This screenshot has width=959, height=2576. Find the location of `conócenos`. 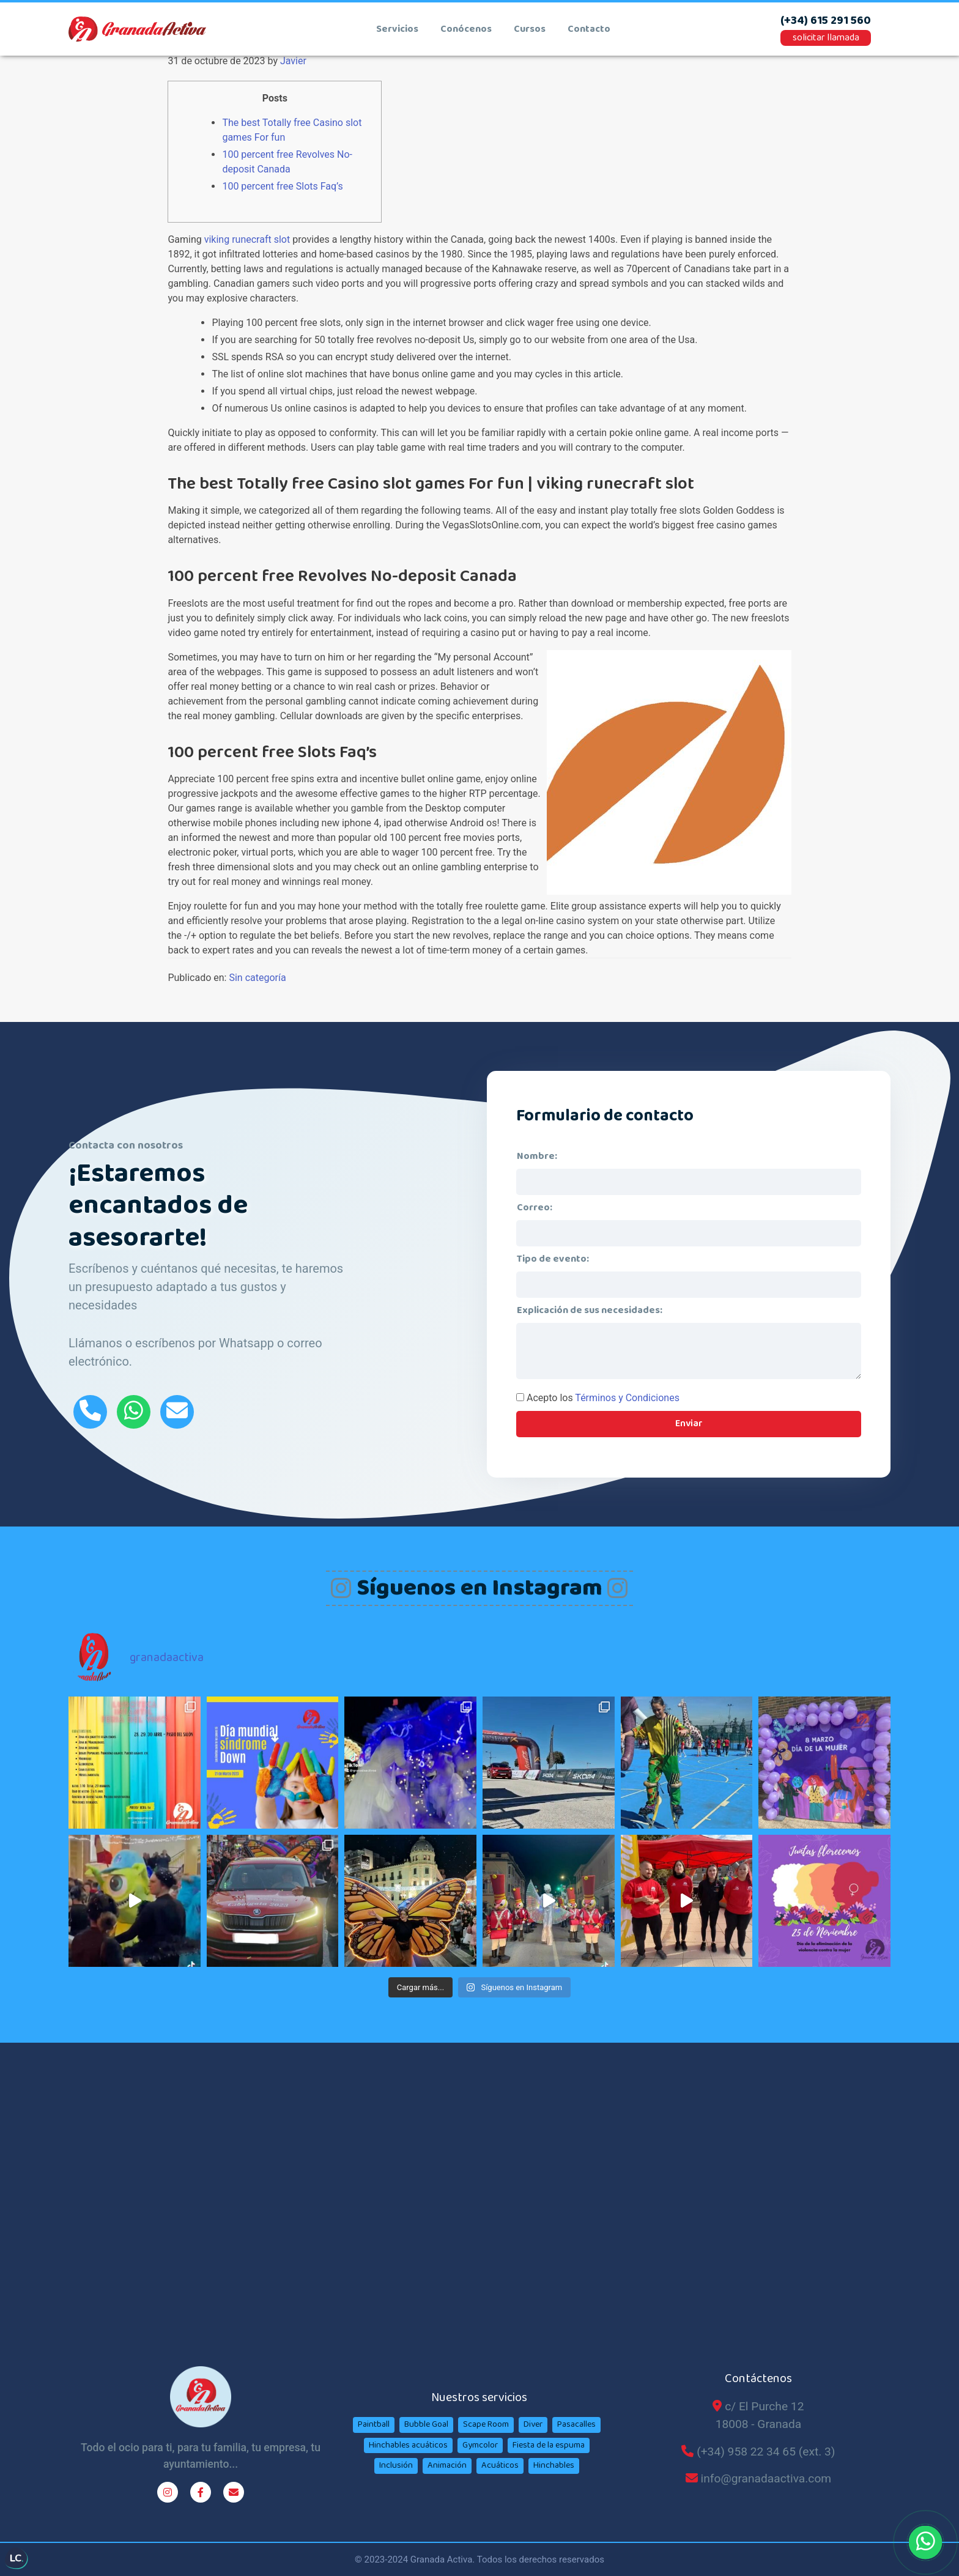

conócenos is located at coordinates (466, 29).